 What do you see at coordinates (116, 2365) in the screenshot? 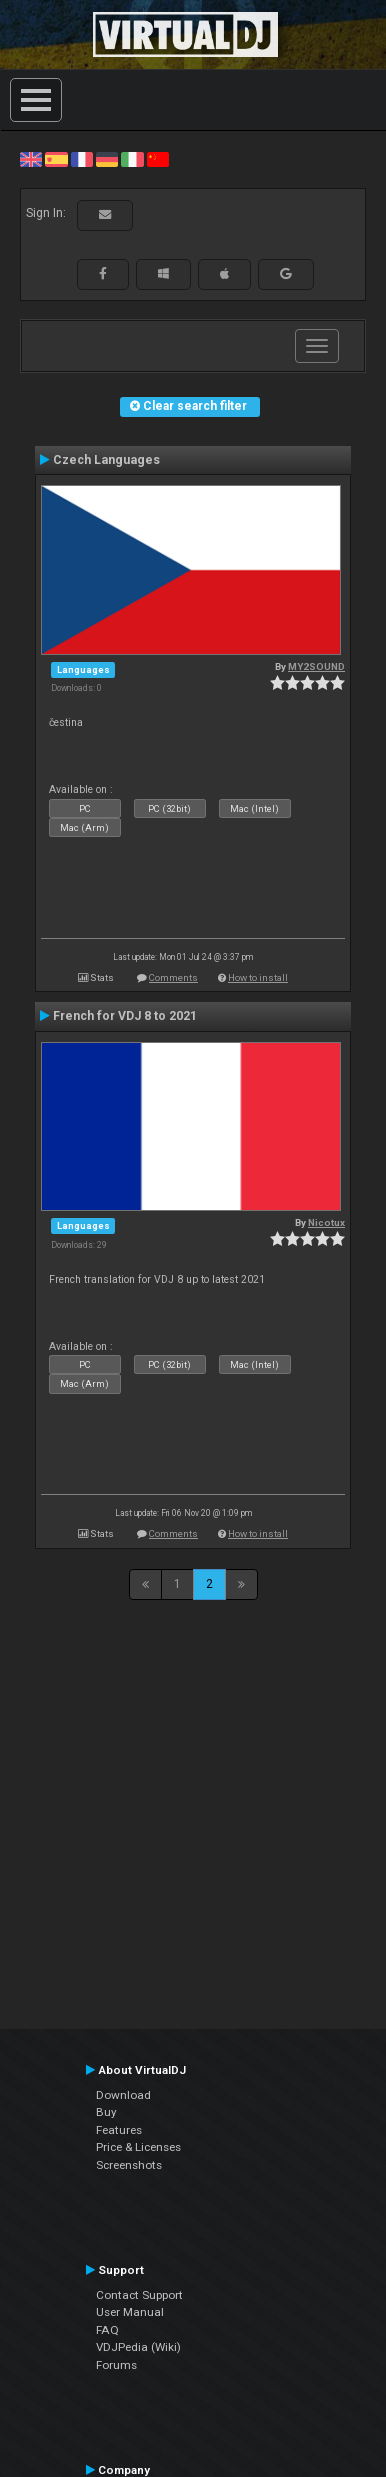
I see `Forums` at bounding box center [116, 2365].